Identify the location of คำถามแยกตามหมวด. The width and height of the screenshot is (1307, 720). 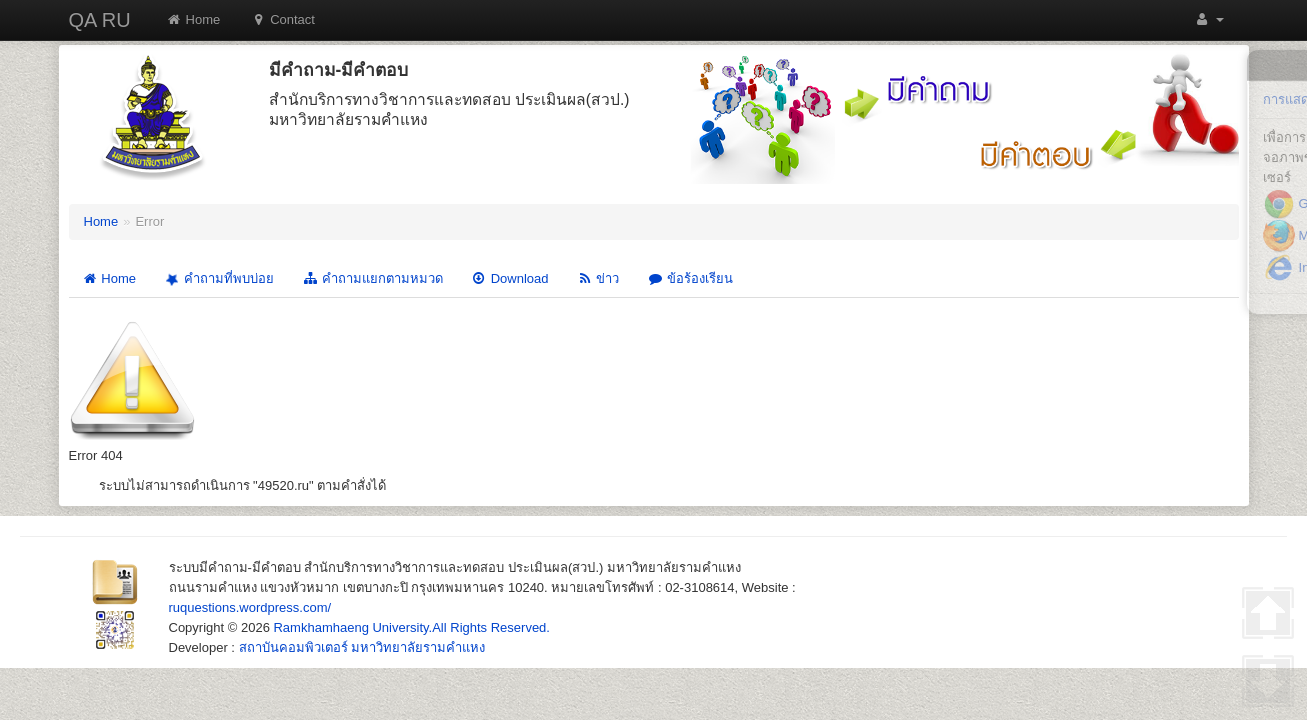
(372, 278).